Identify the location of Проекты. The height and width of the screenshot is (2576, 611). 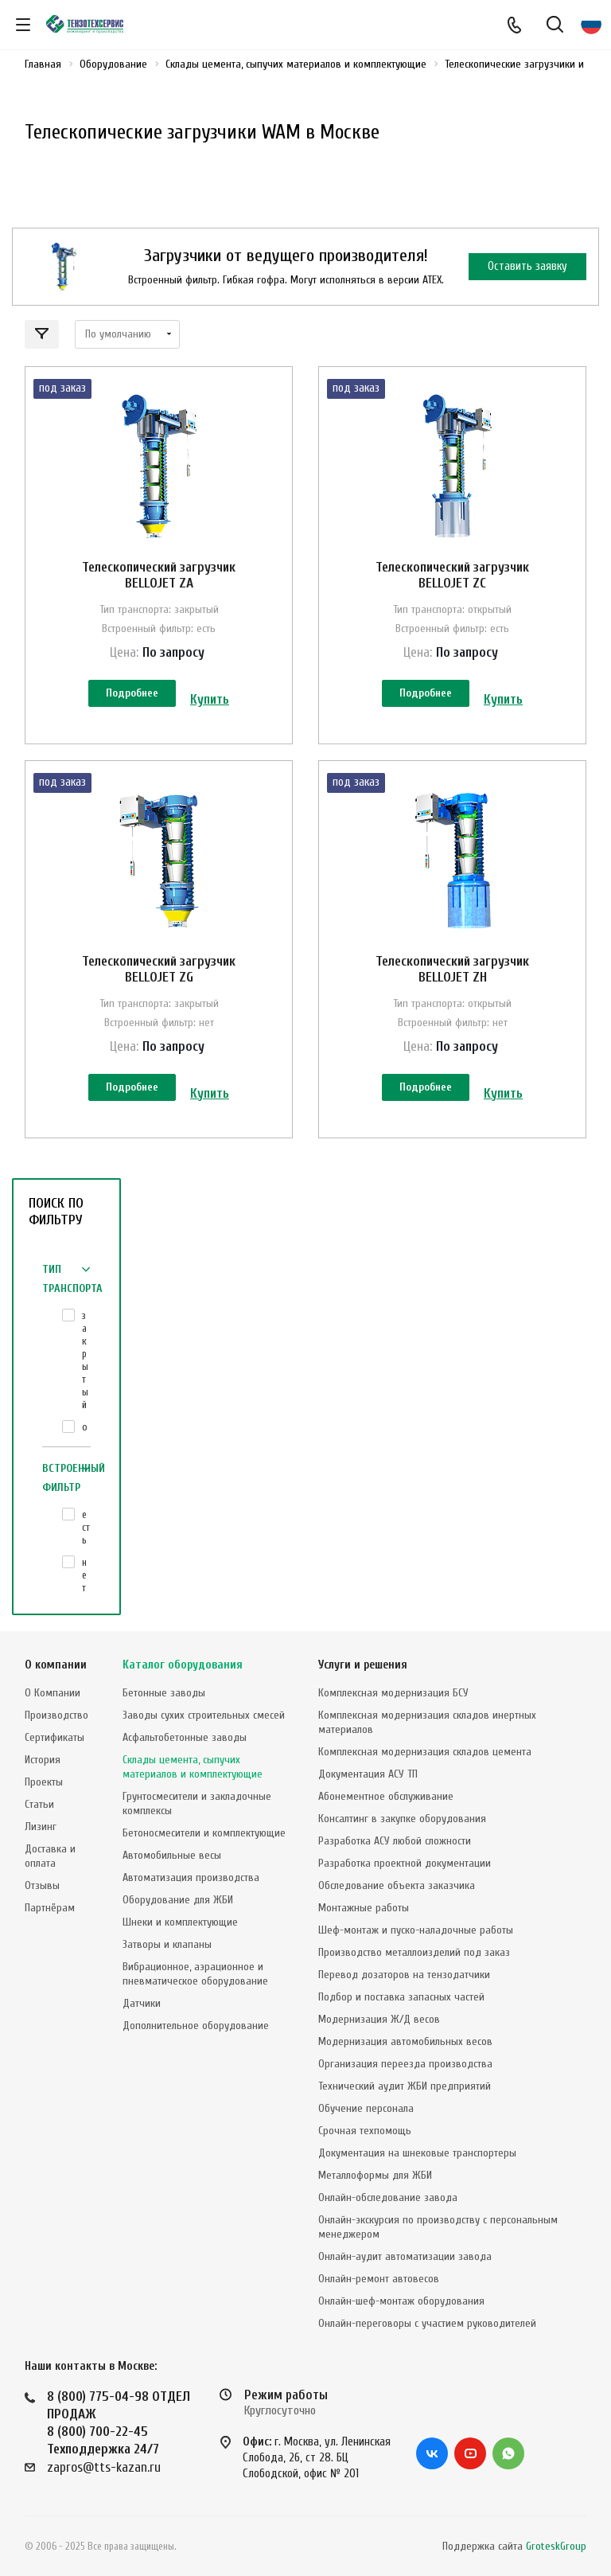
(44, 1782).